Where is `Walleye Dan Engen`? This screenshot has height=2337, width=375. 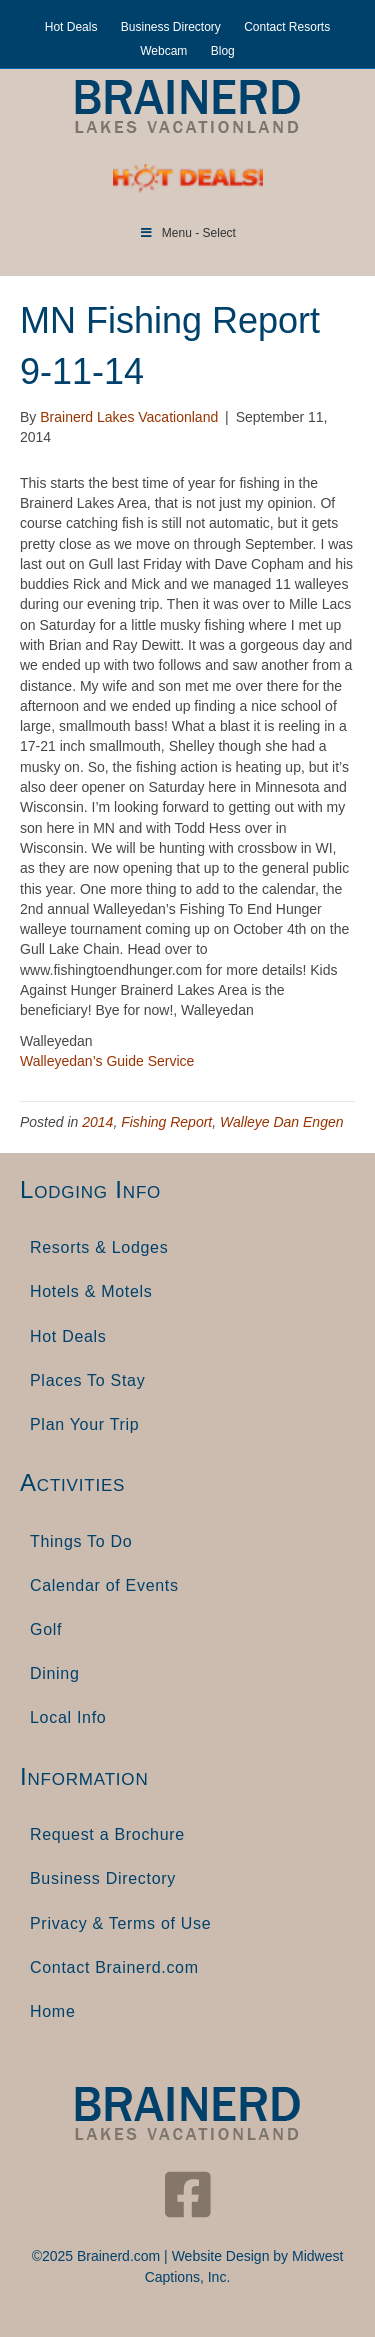 Walleye Dan Engen is located at coordinates (281, 1122).